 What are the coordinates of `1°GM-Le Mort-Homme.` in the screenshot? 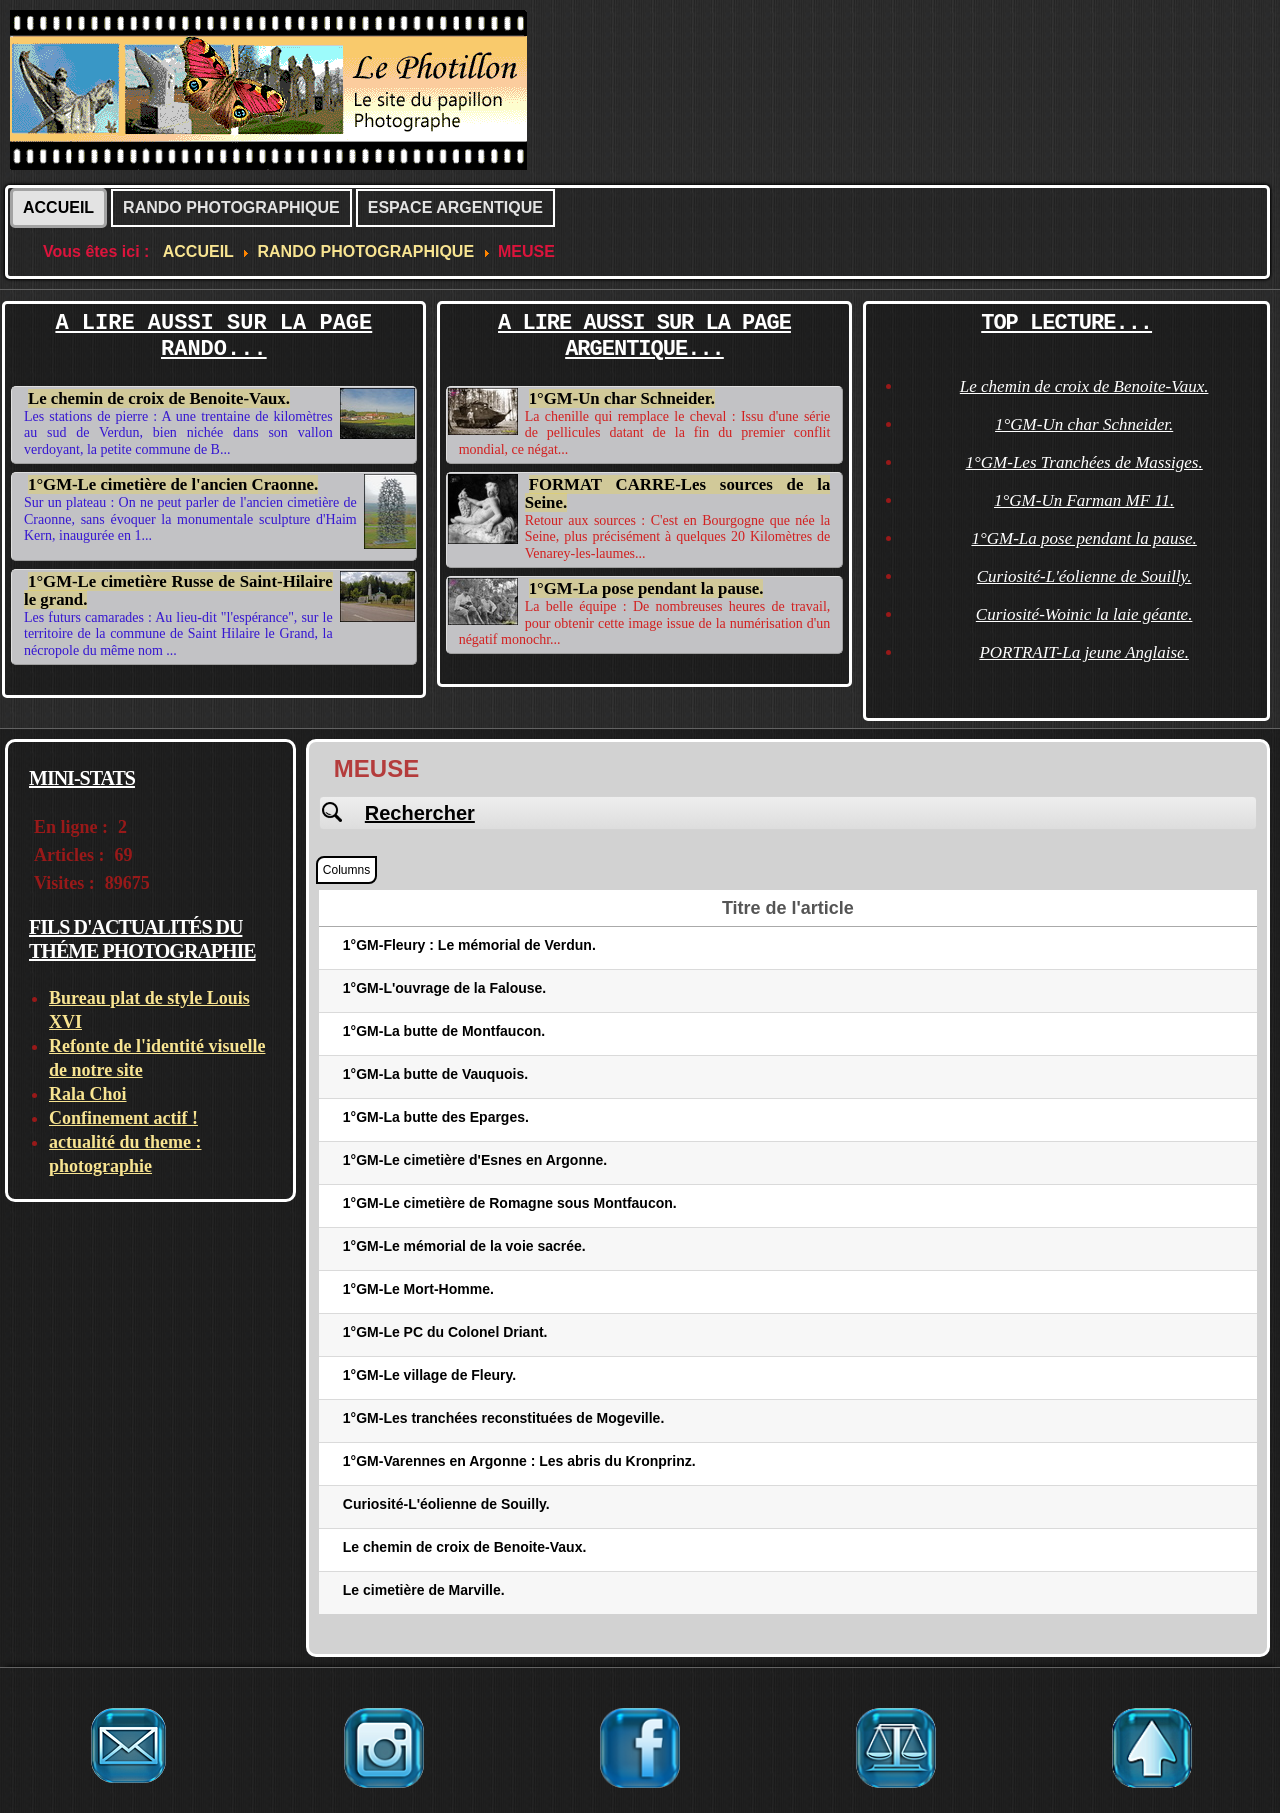 It's located at (418, 1289).